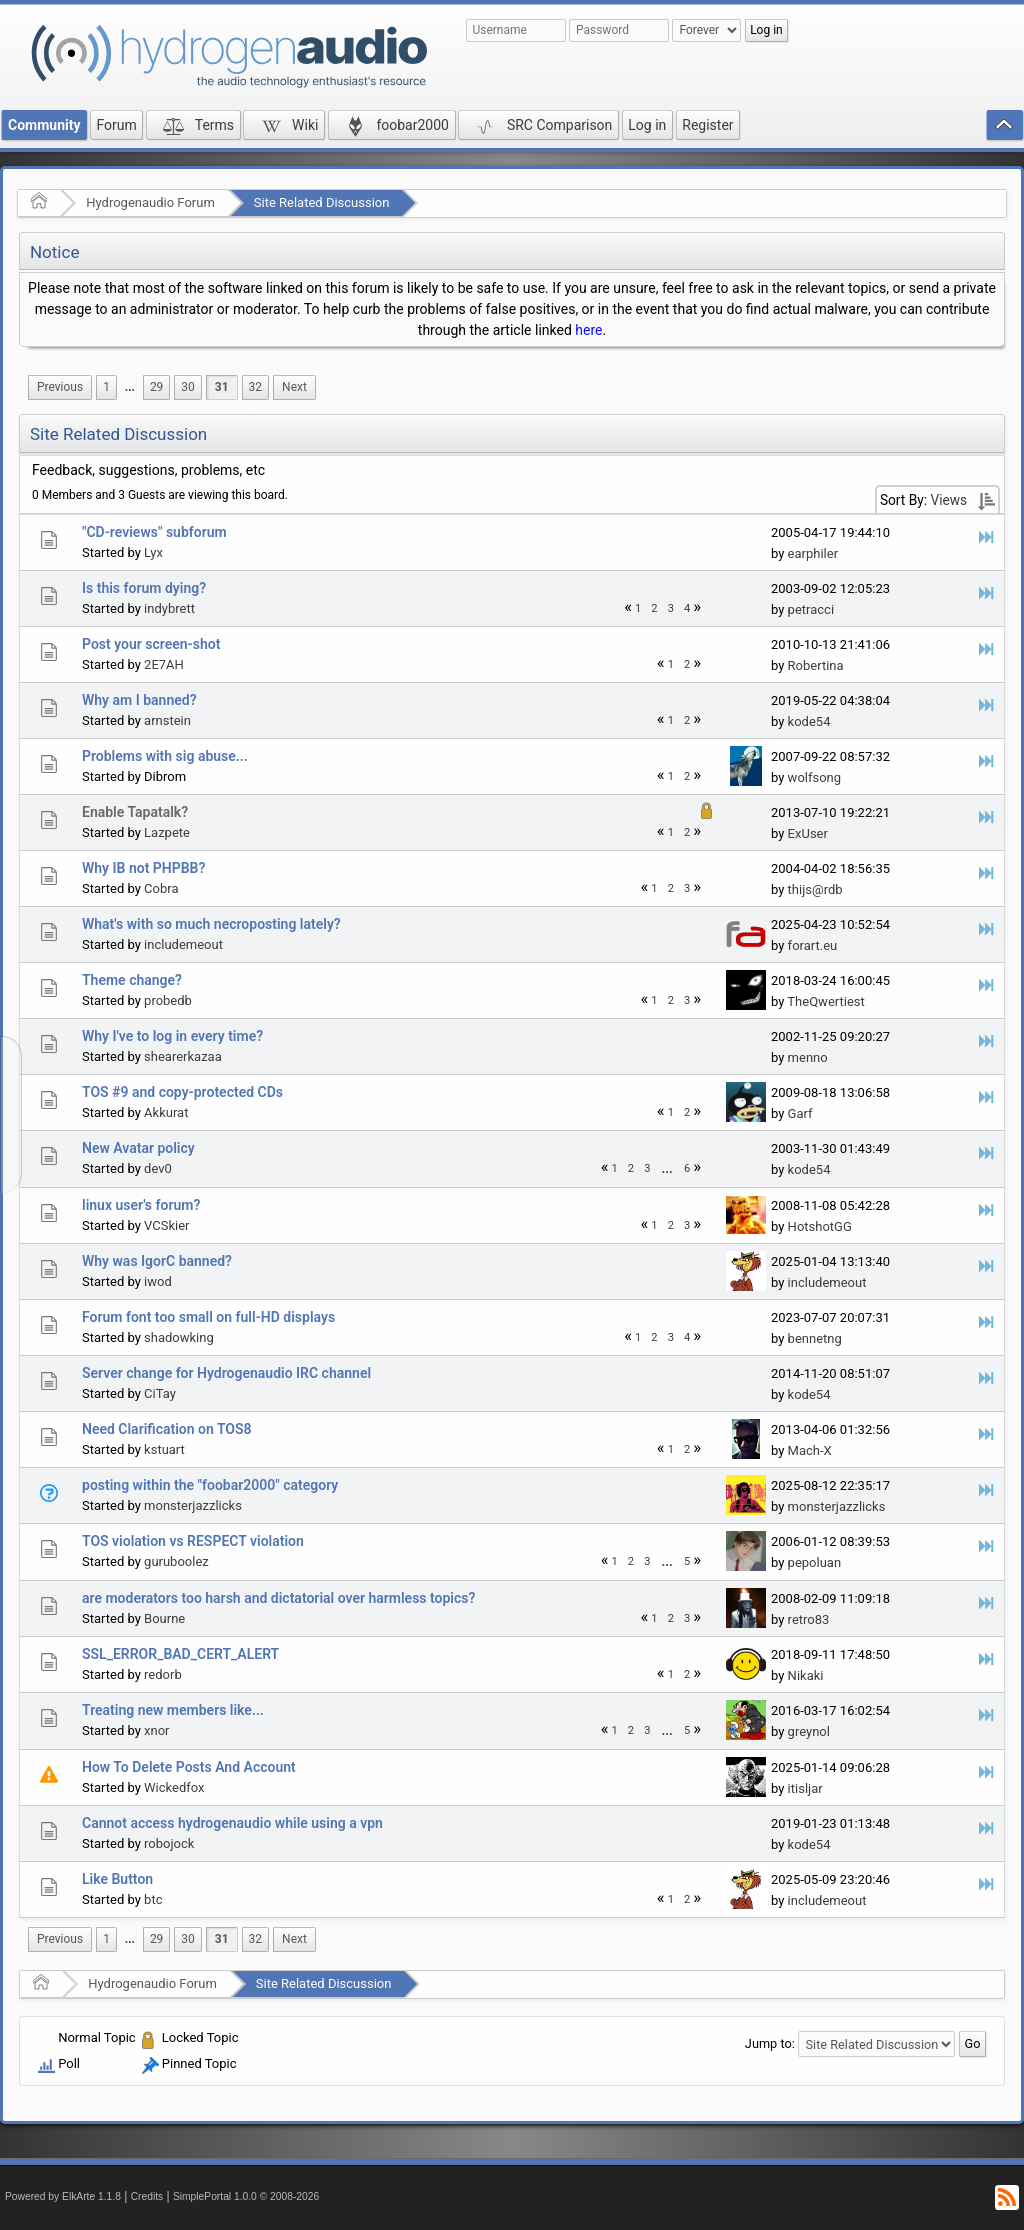  I want to click on 31 [menuitem], so click(222, 387).